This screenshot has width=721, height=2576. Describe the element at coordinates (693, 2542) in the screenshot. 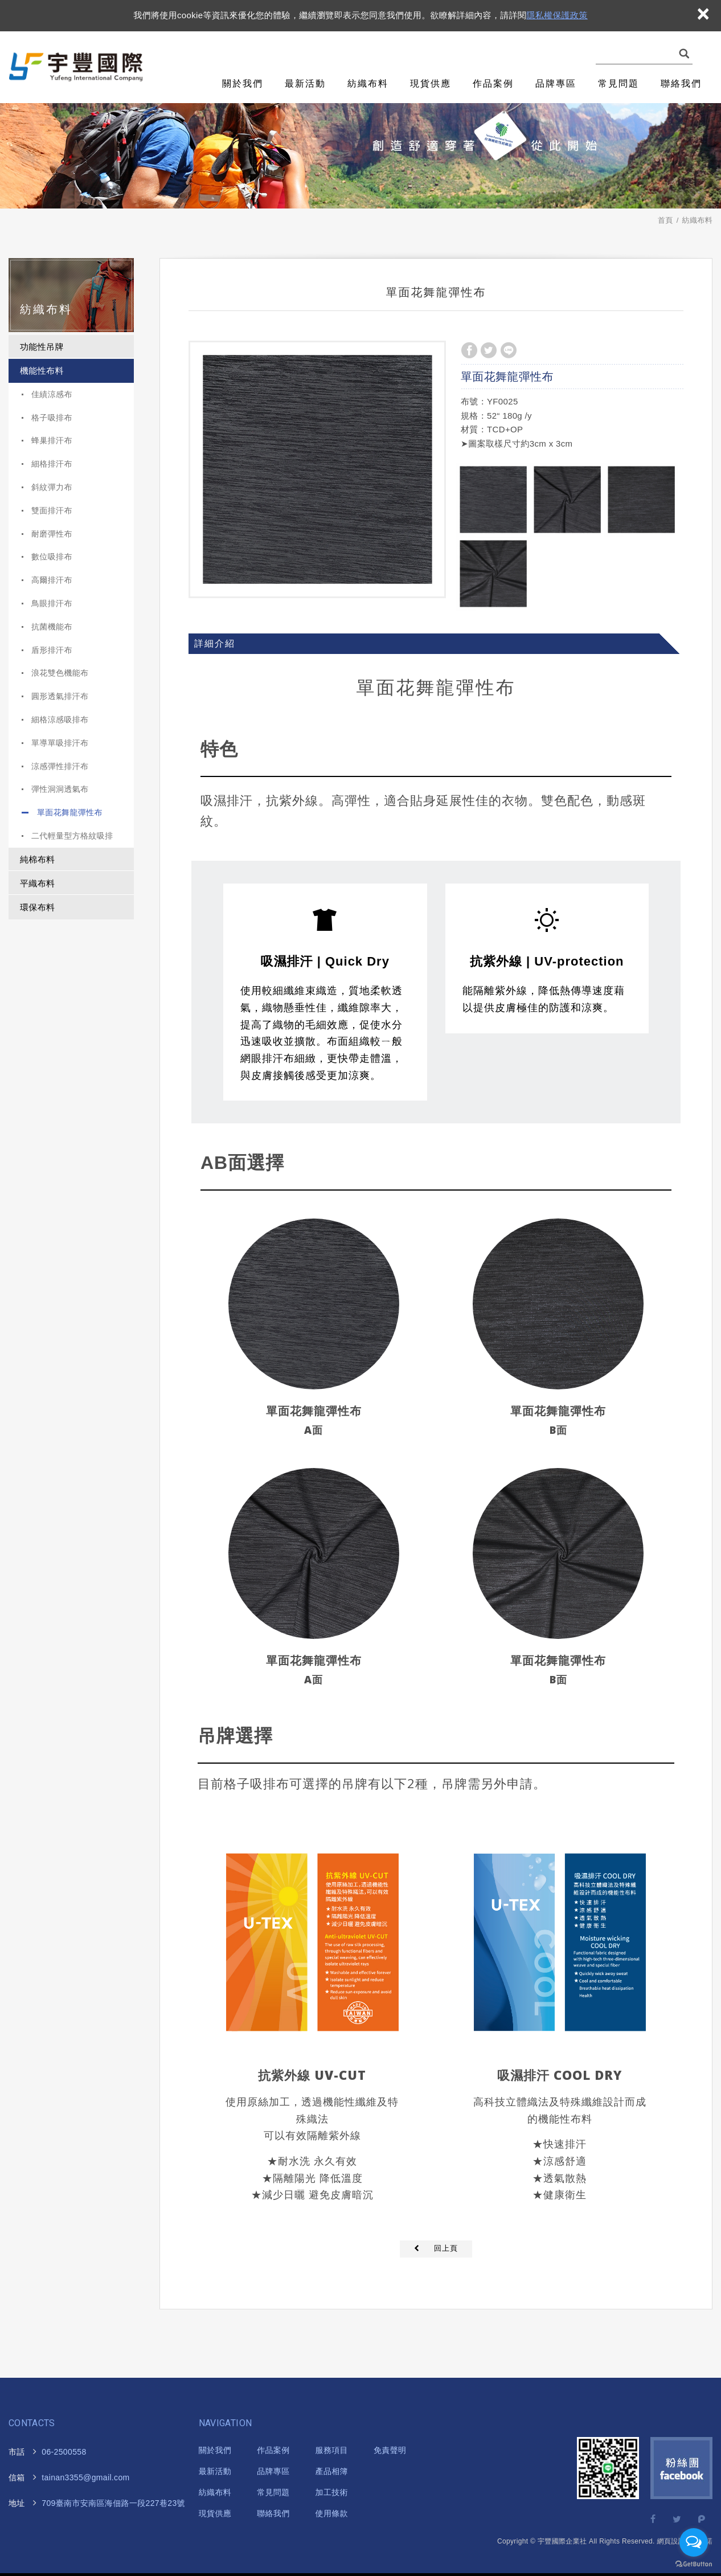

I see `[Open messengers list]` at that location.